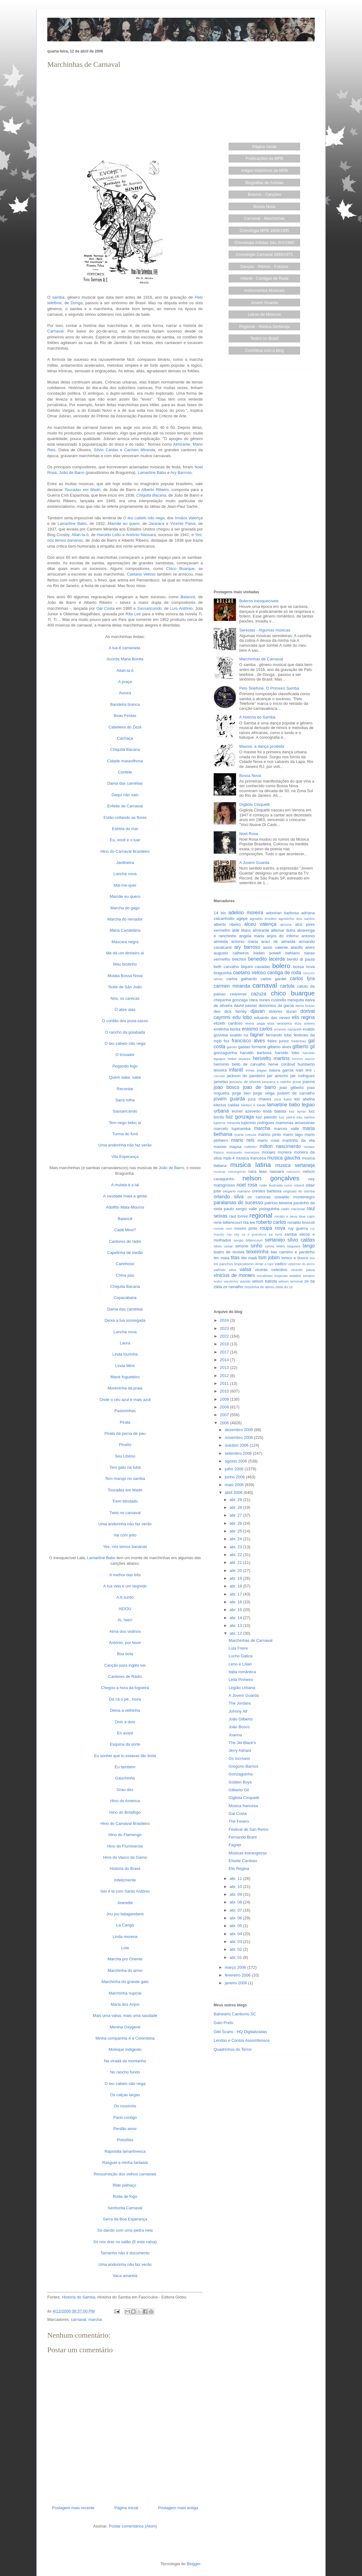  Describe the element at coordinates (238, 1648) in the screenshot. I see `Lula Freire` at that location.